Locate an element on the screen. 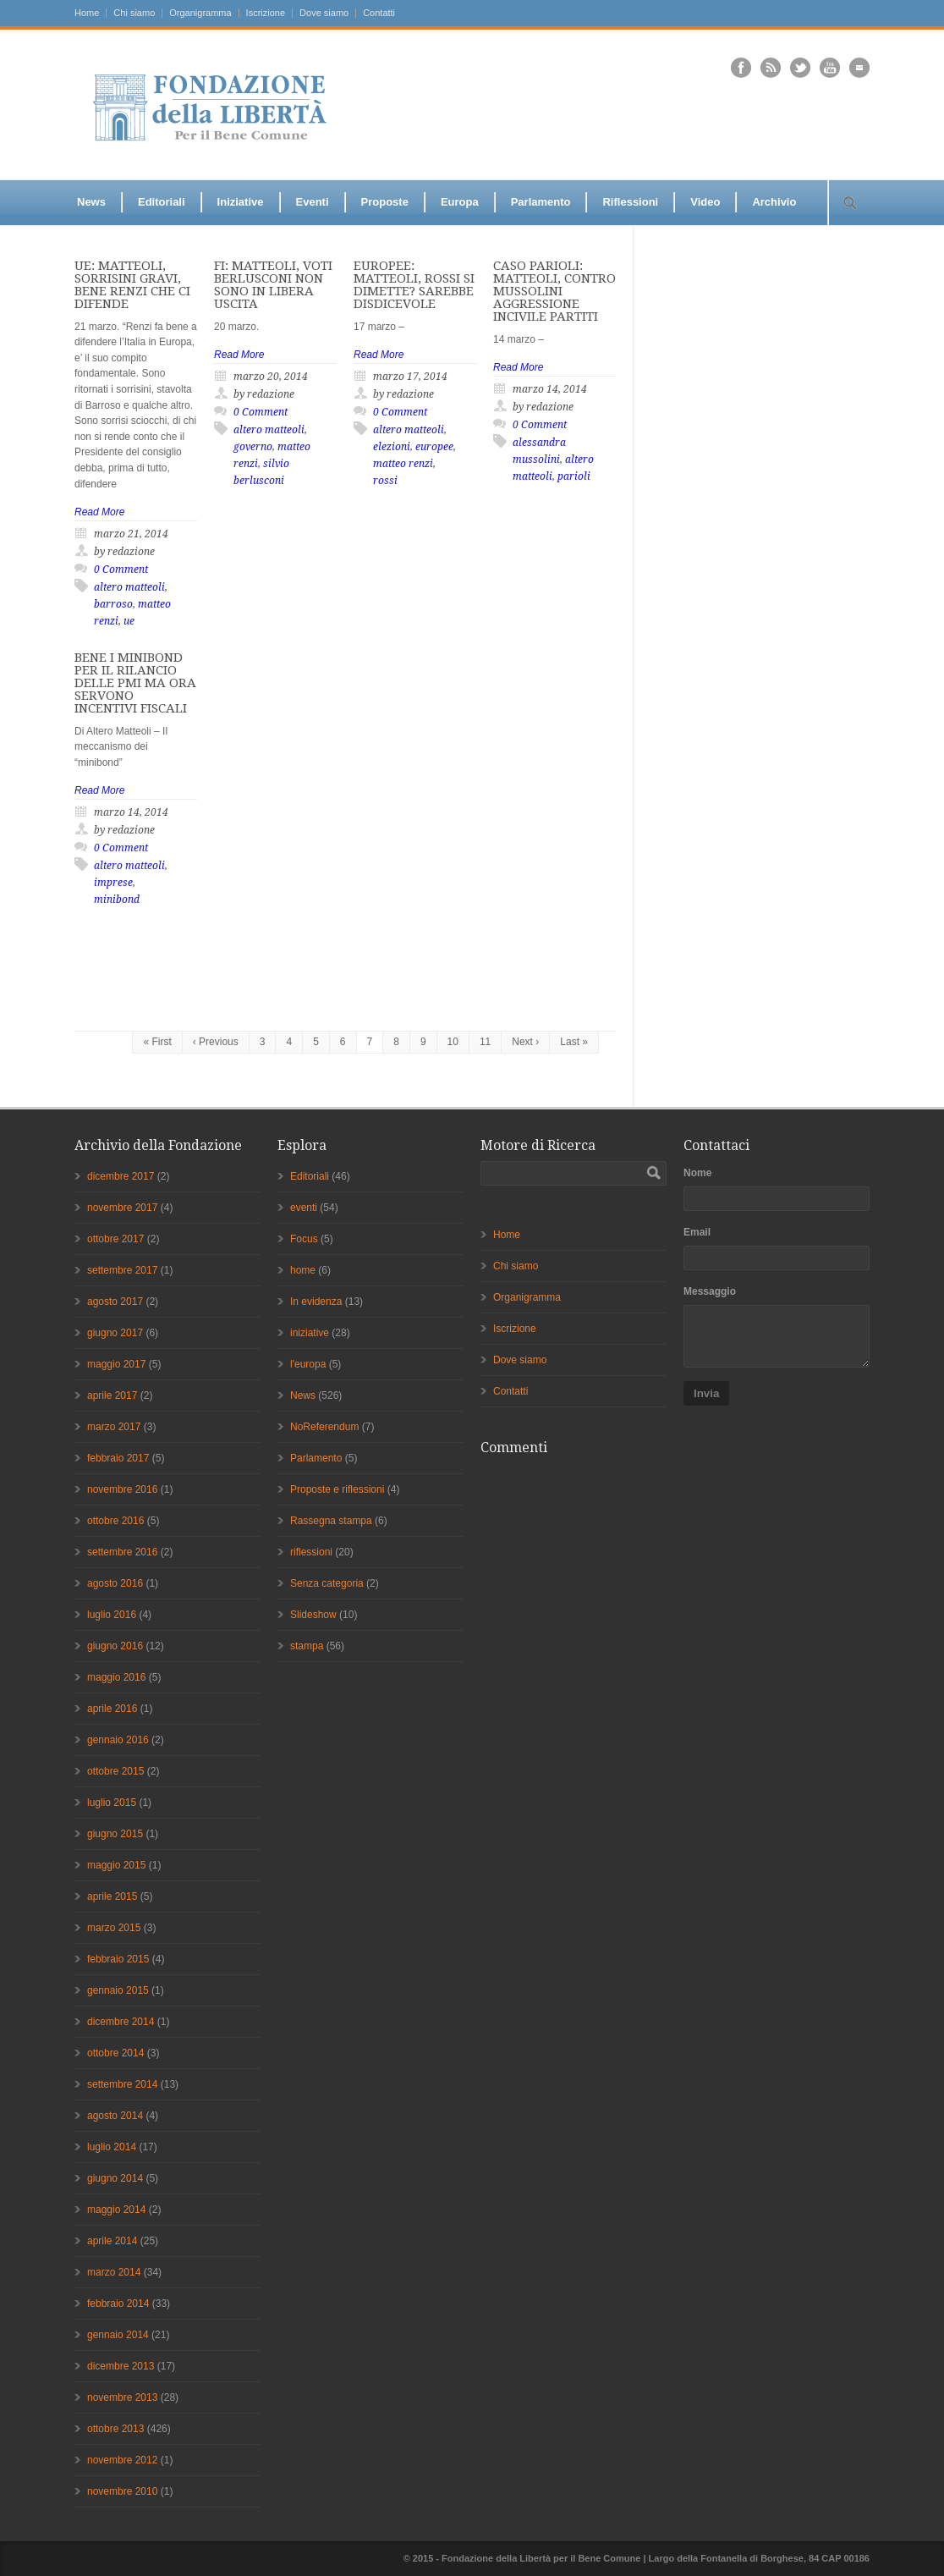 The height and width of the screenshot is (2576, 944). In evidenza is located at coordinates (316, 1301).